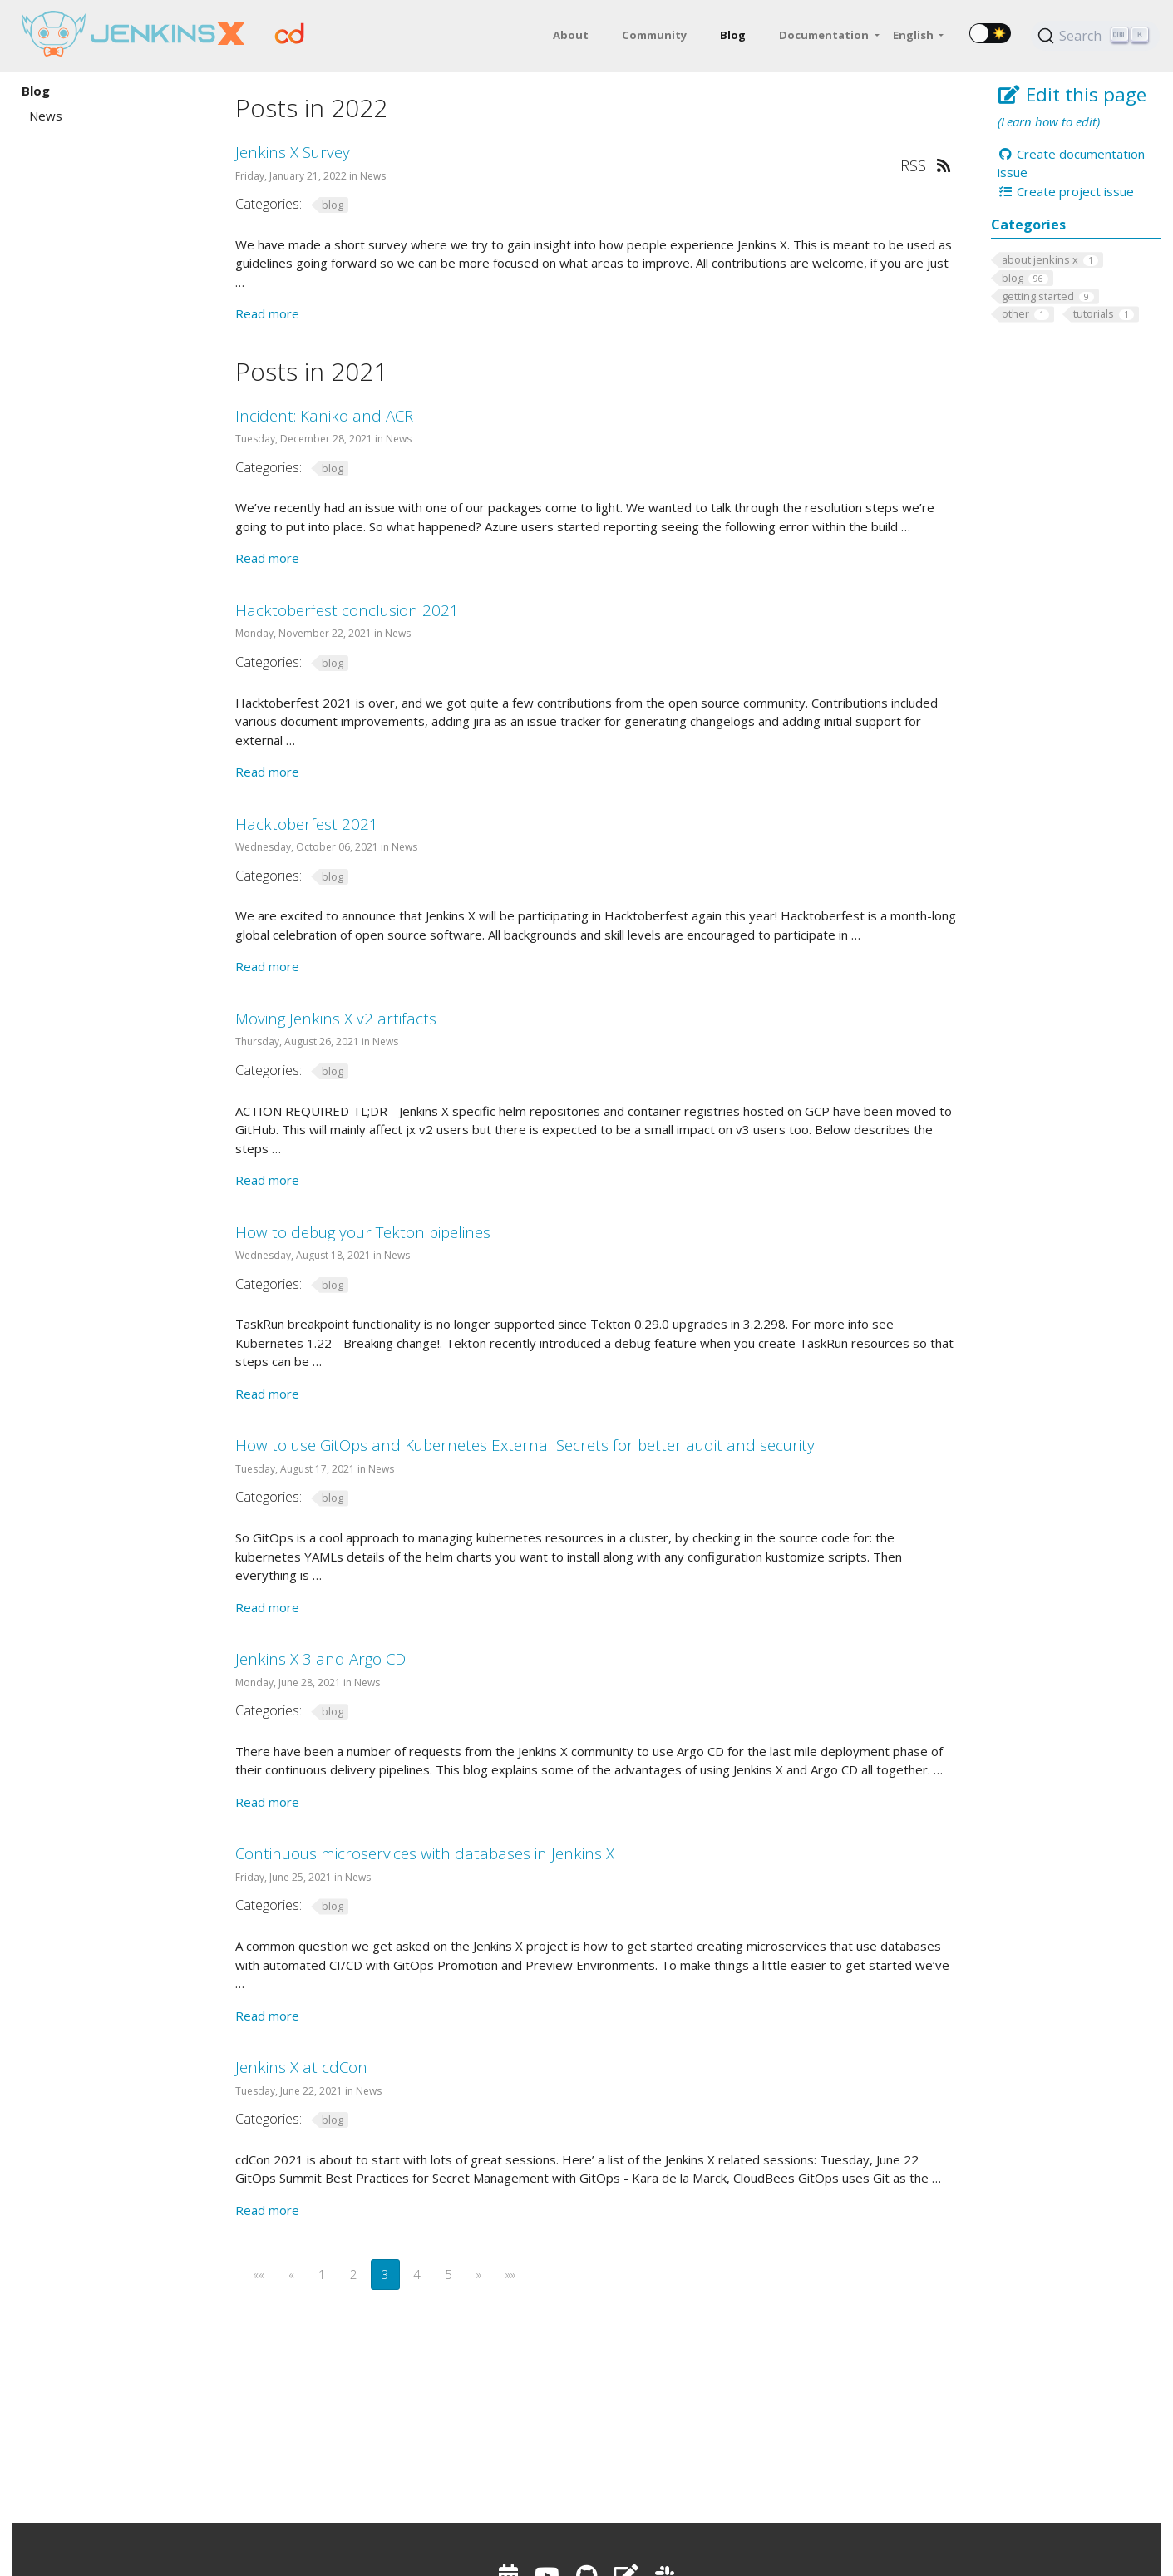  Describe the element at coordinates (267, 1607) in the screenshot. I see `Read more [Read more - How to use GitOps and Kubernetes External Secrets for better audit and security]` at that location.